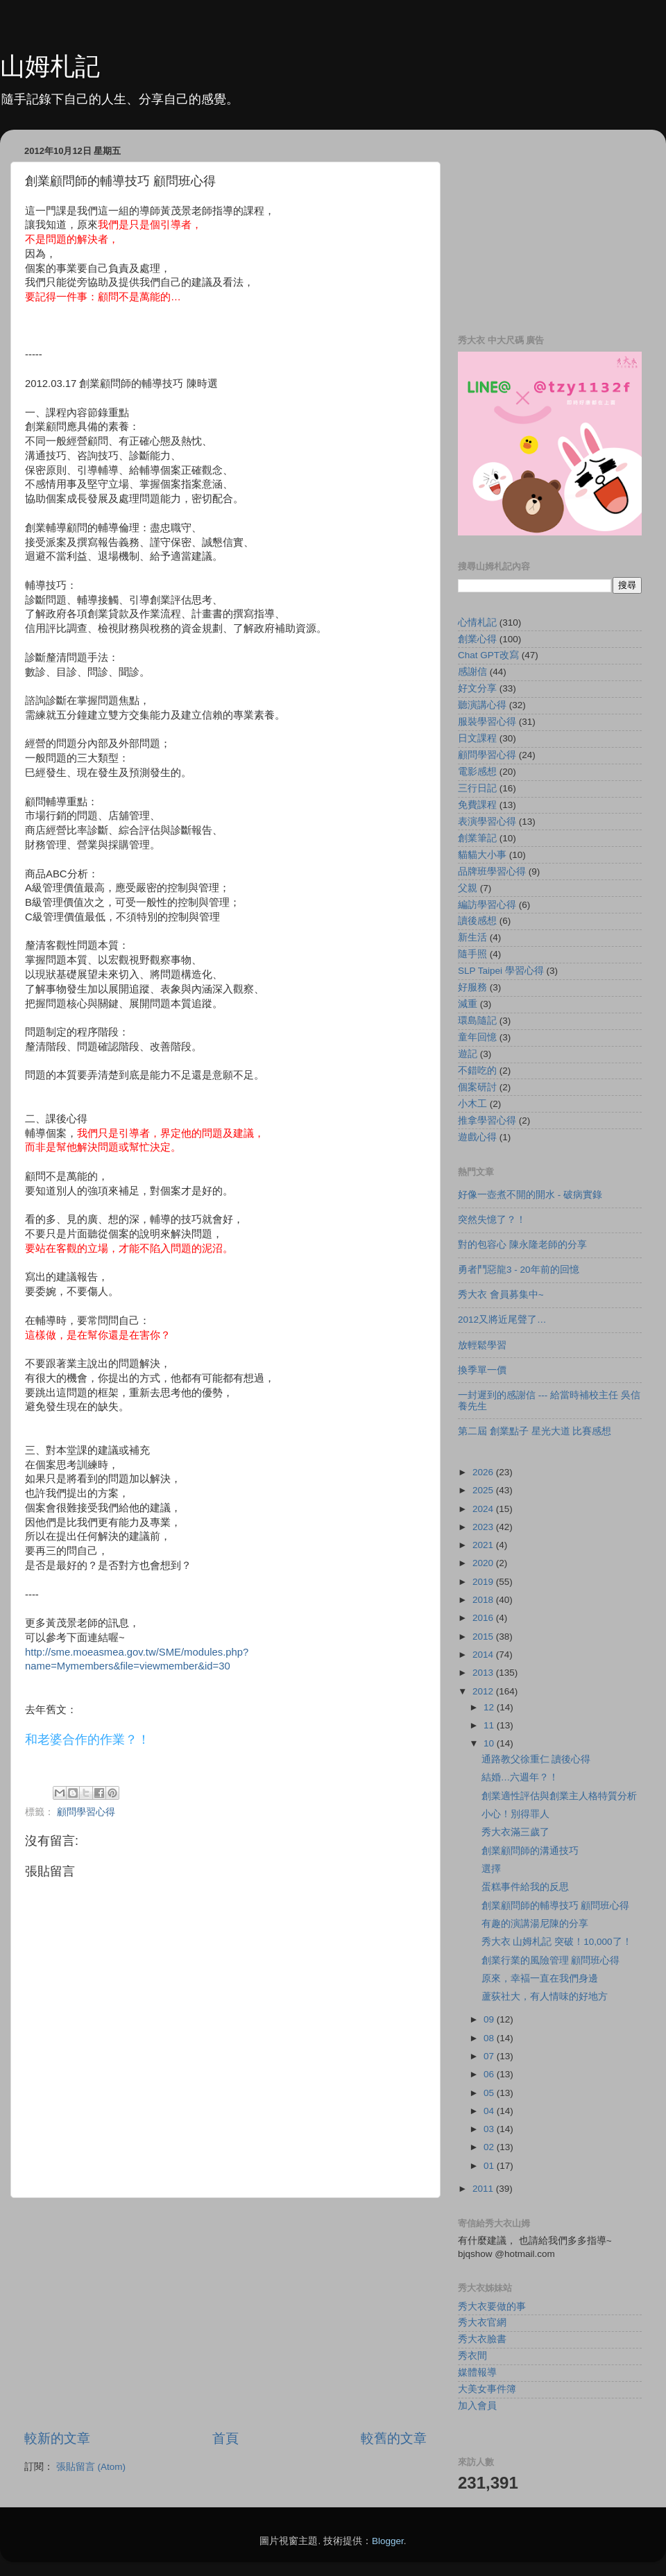 The image size is (666, 2576). I want to click on 媒體報導, so click(477, 2372).